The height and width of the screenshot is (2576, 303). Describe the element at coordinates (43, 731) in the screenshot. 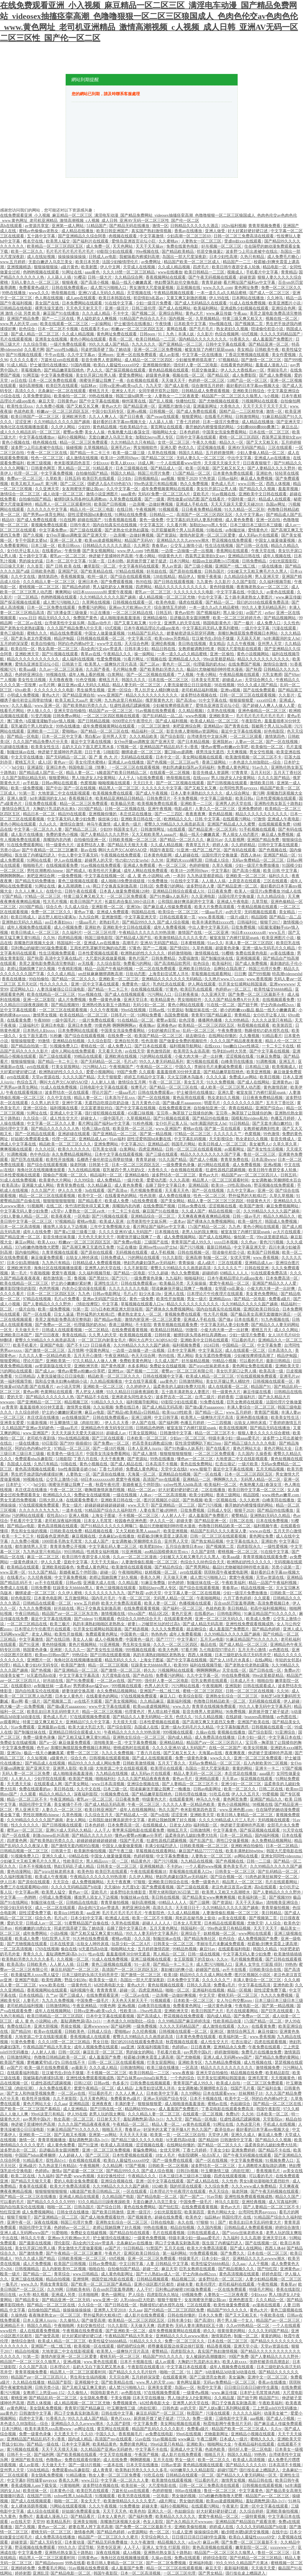

I see `亚洲欧美一二三区` at that location.